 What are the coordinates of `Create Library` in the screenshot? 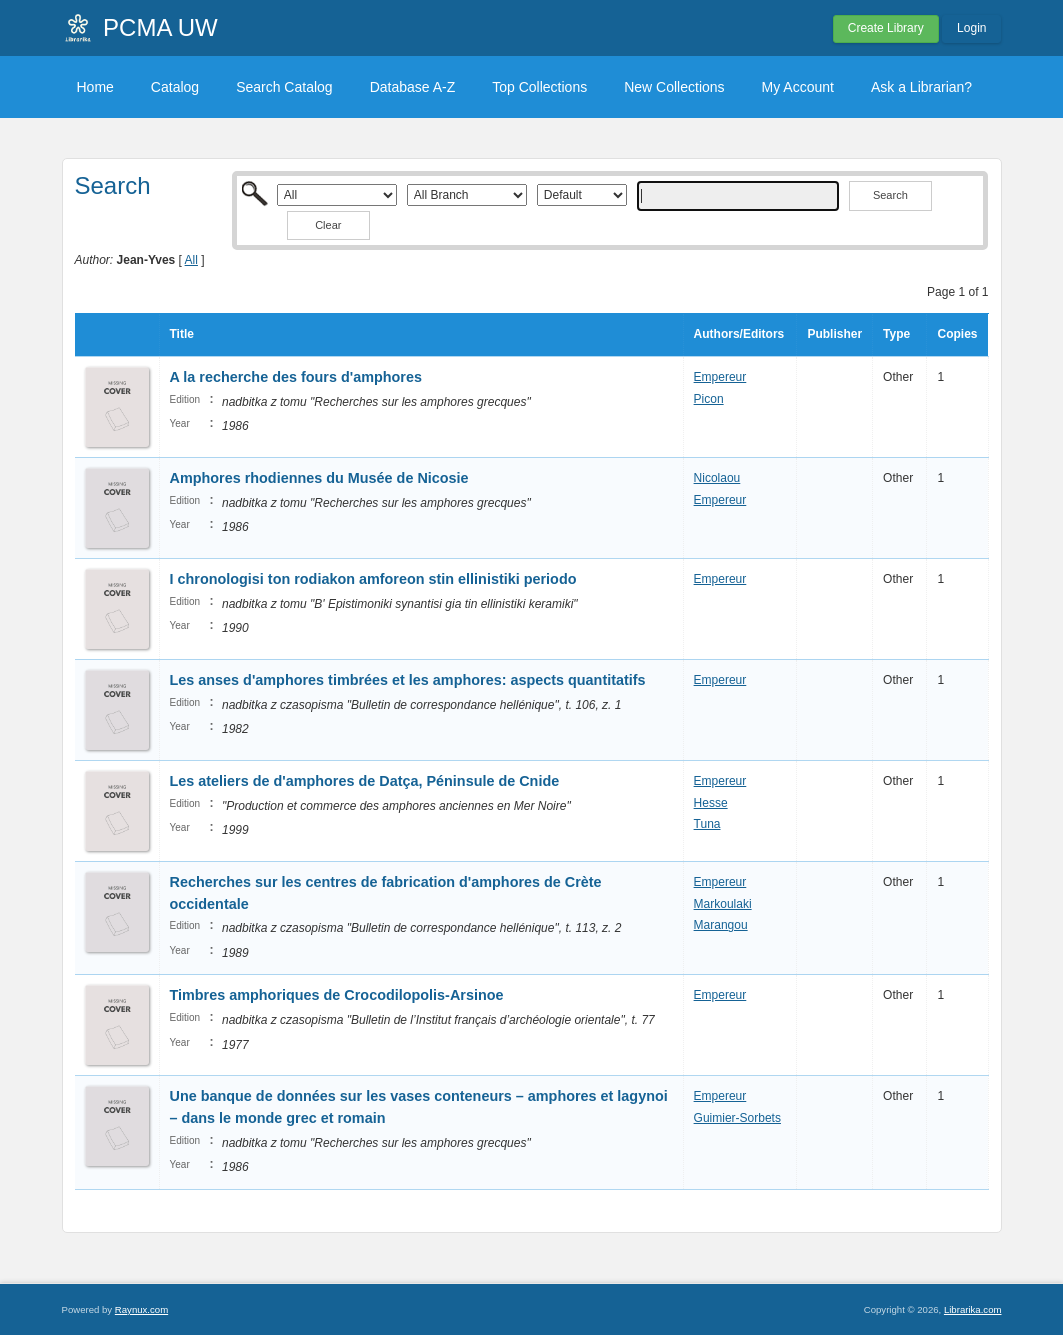 It's located at (886, 28).